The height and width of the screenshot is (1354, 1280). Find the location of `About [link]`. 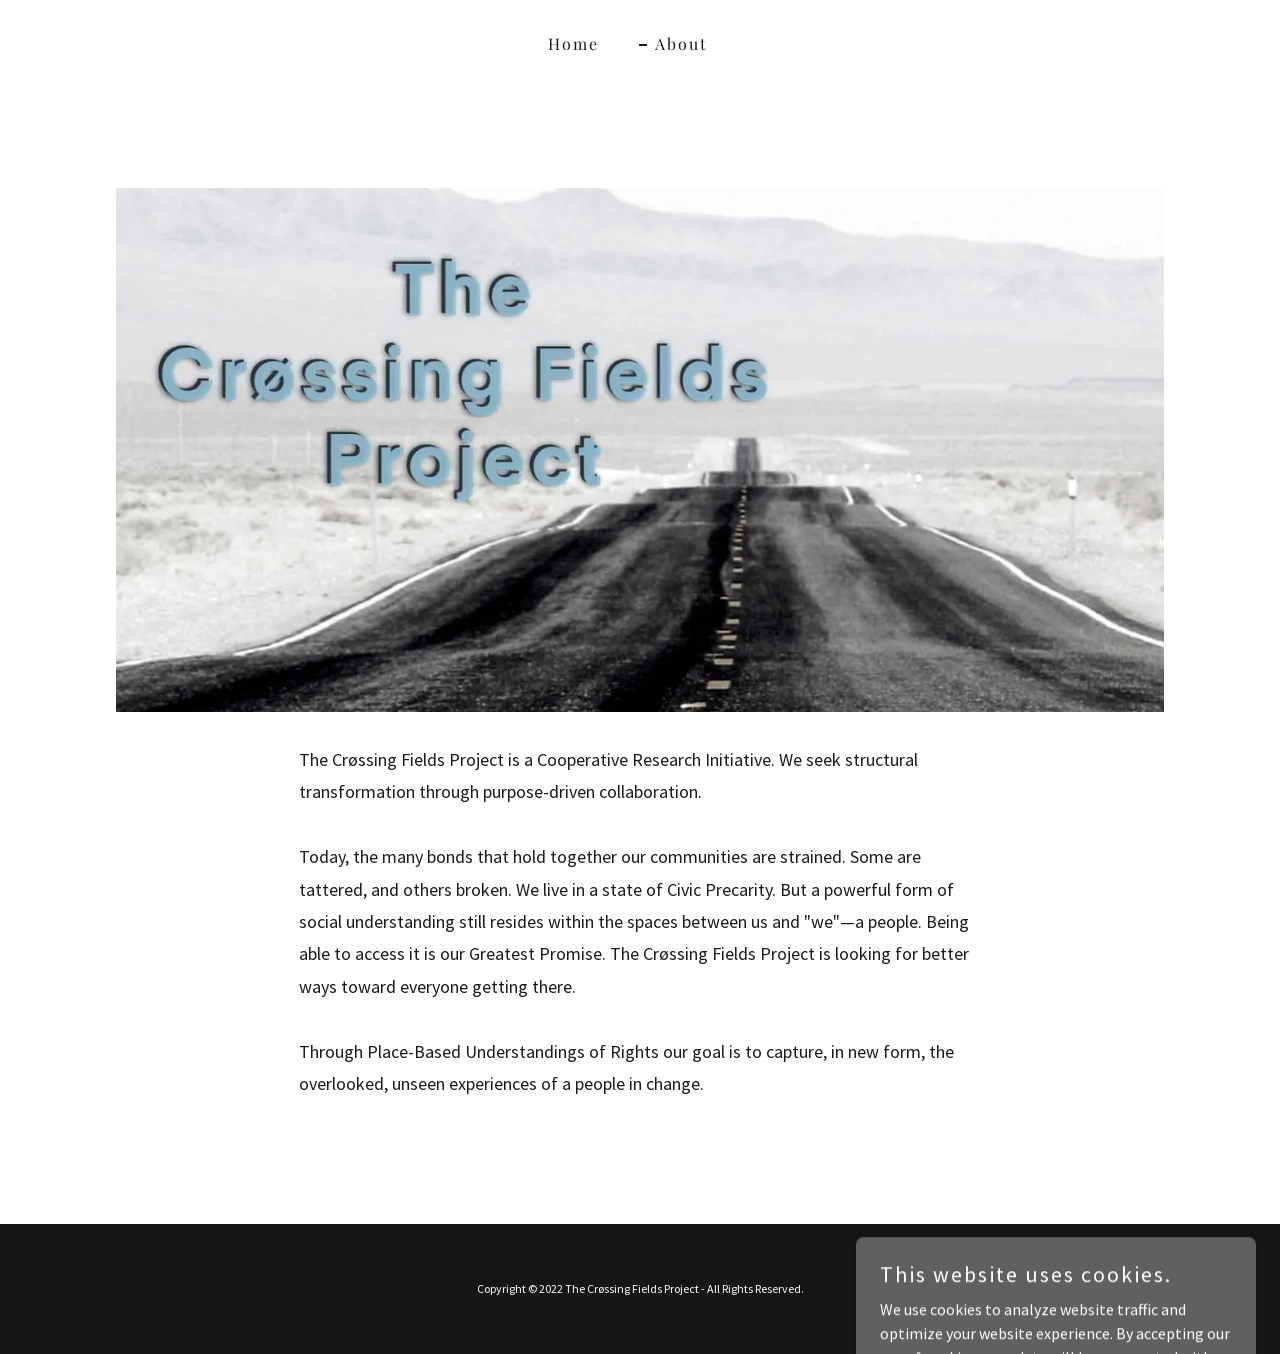

About [link] is located at coordinates (681, 43).